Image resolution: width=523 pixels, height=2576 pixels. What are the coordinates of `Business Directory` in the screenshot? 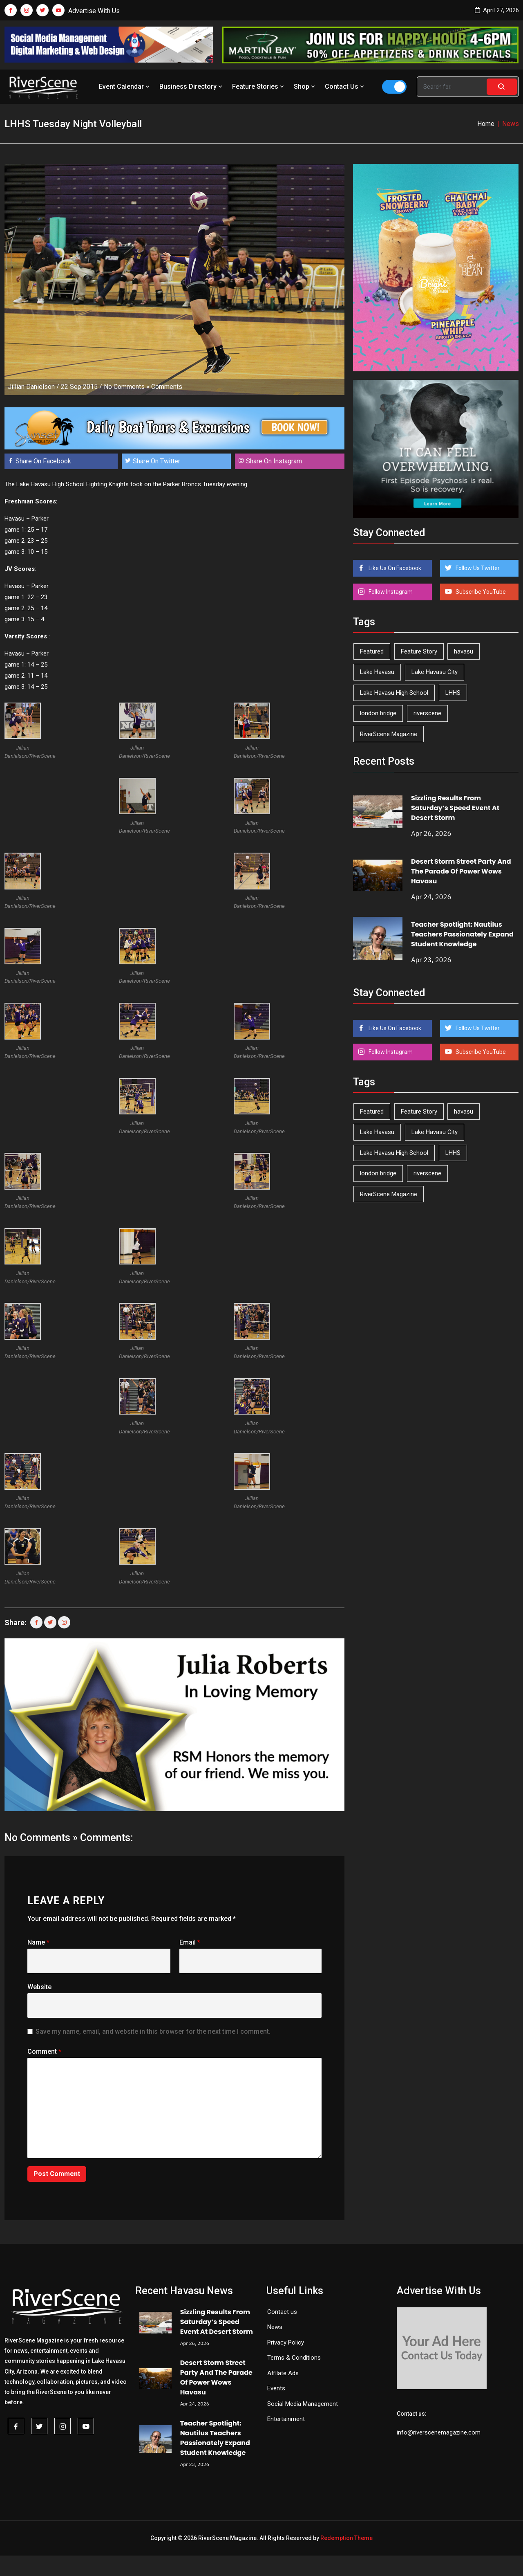 It's located at (191, 86).